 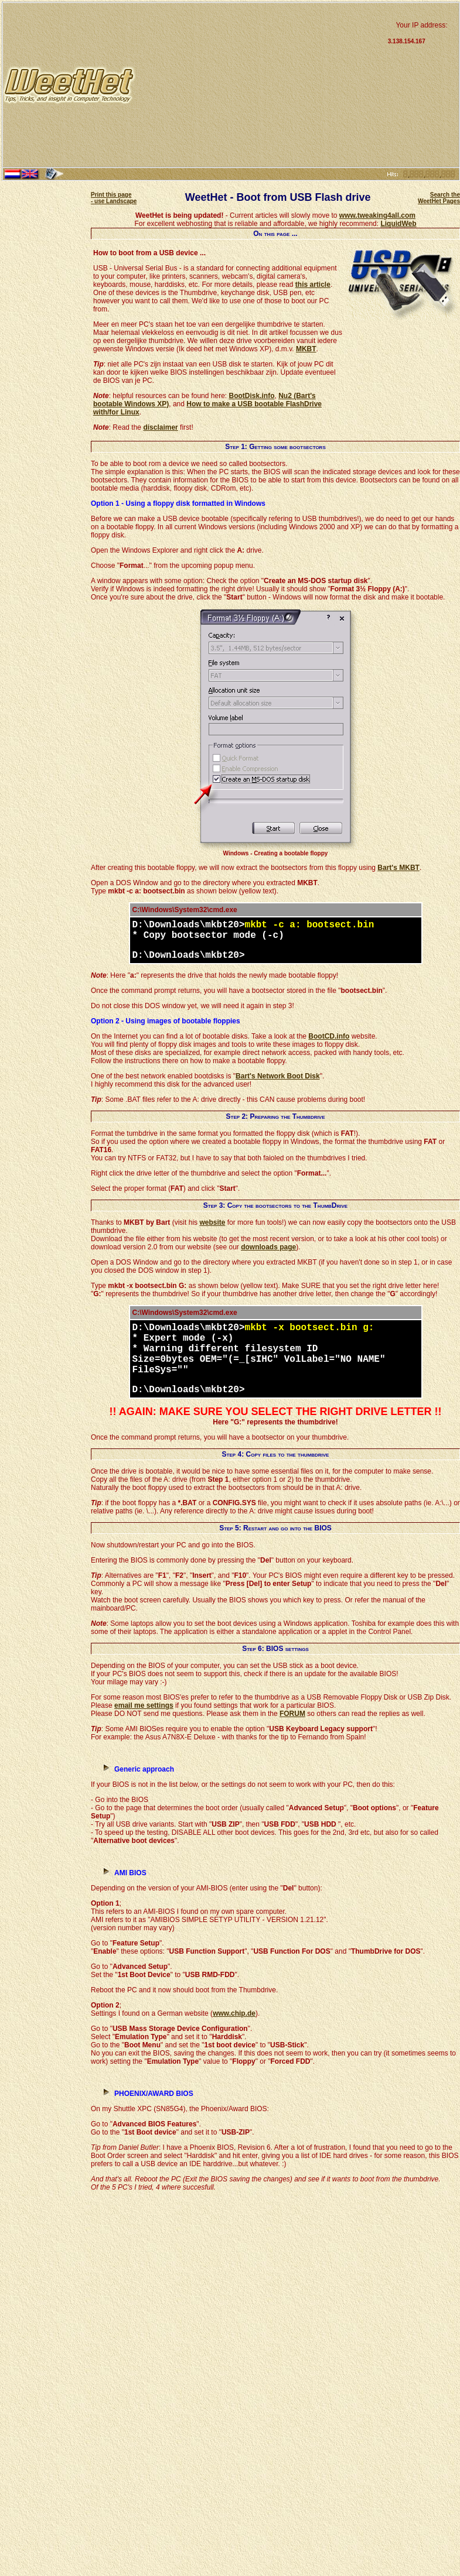 I want to click on MKBT, so click(x=306, y=349).